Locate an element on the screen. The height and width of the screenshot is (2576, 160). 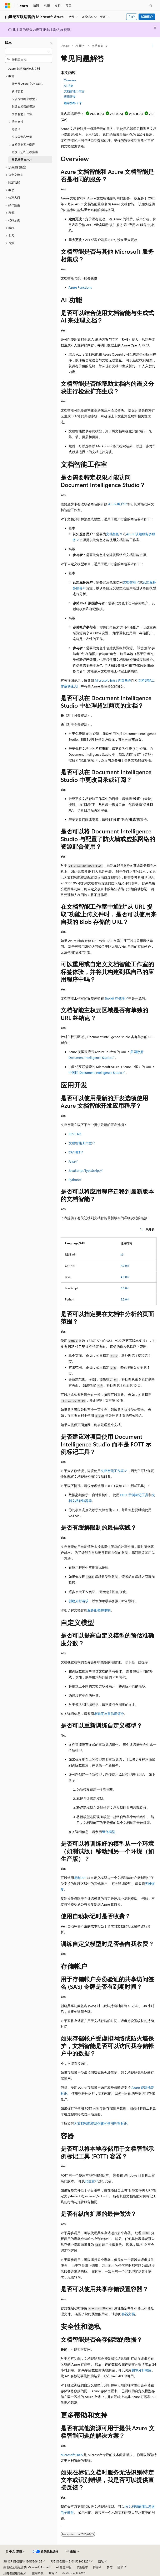
FOTT 示例标记工具 is located at coordinates (134, 1495).